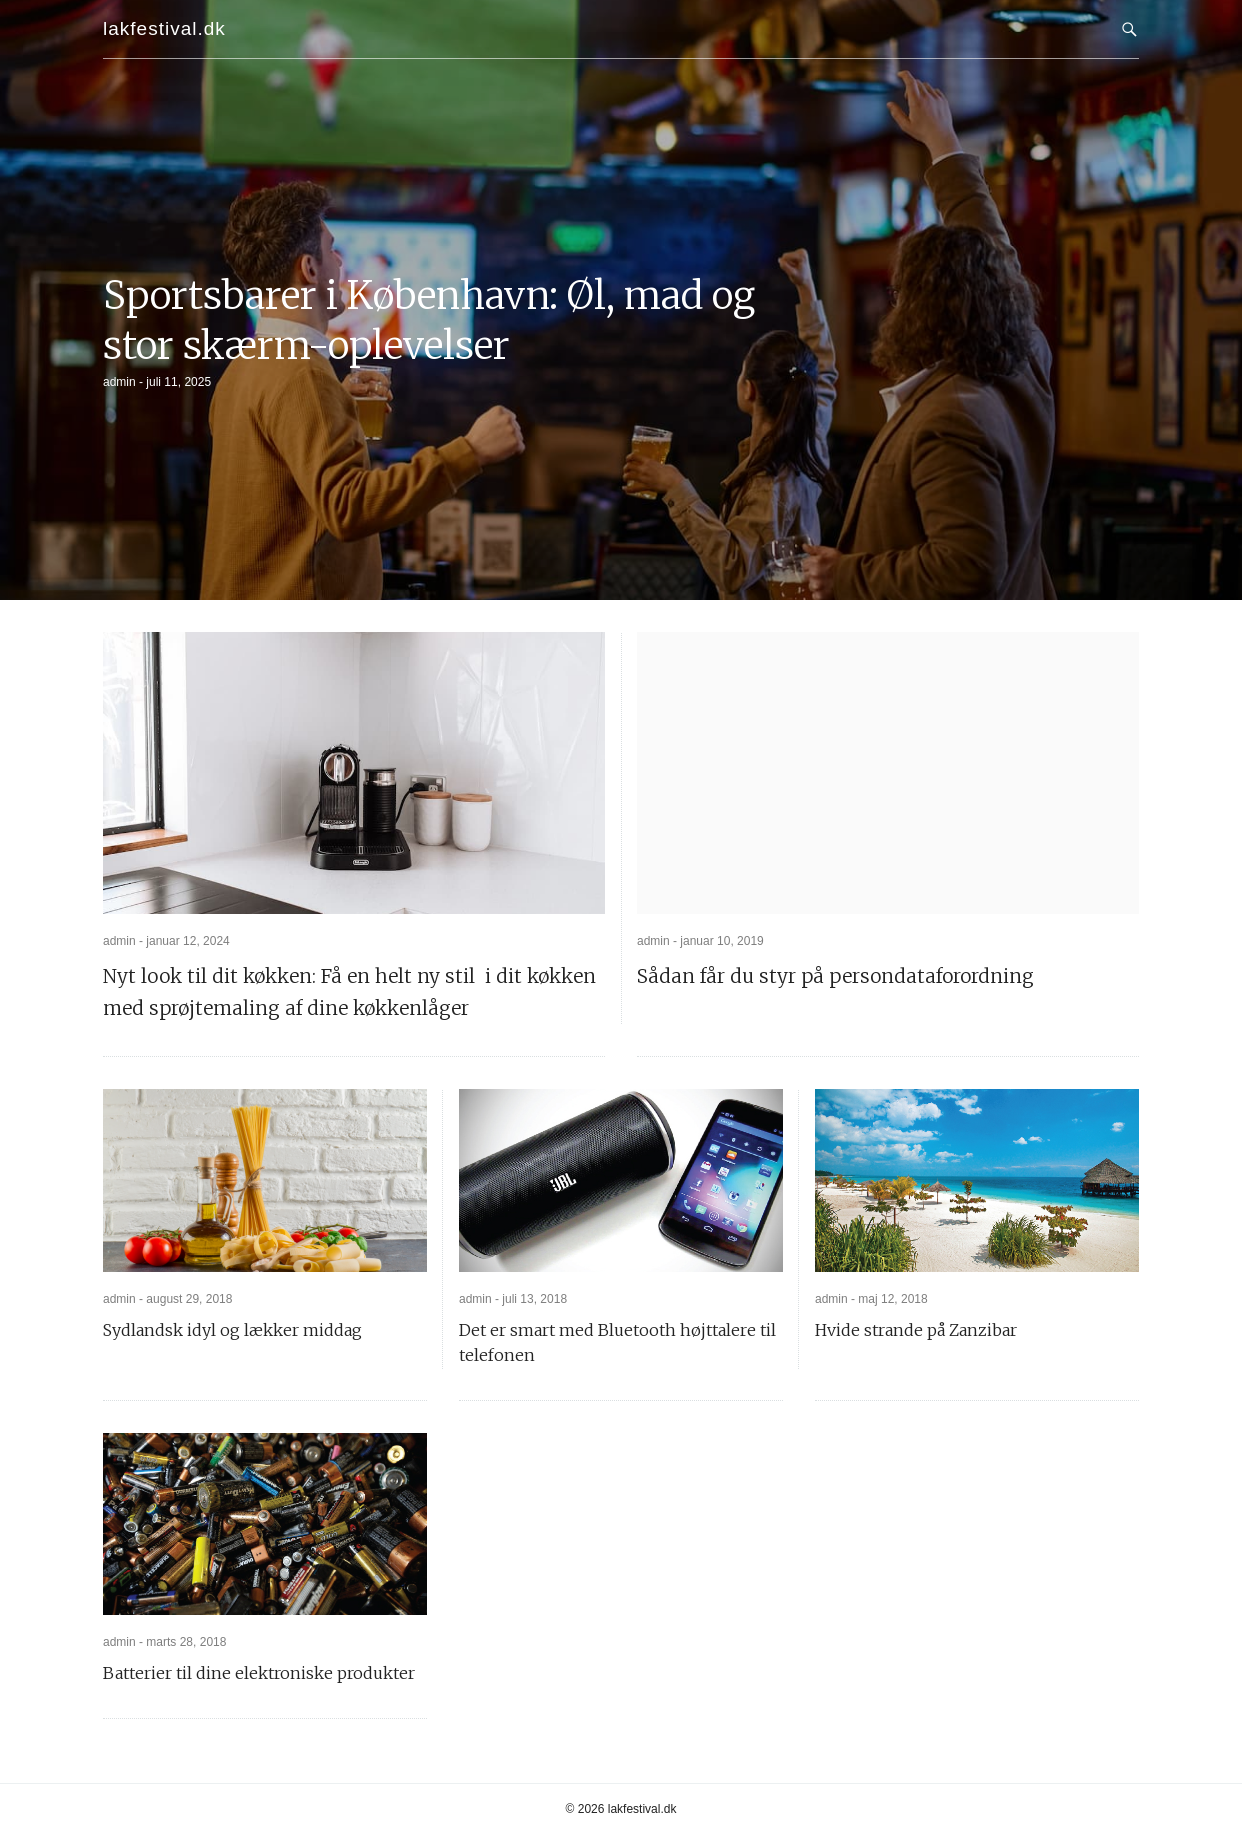 This screenshot has height=1835, width=1242. What do you see at coordinates (429, 320) in the screenshot?
I see `Sportsbarer i København: Øl, mad og stor skærm-oplevelser` at bounding box center [429, 320].